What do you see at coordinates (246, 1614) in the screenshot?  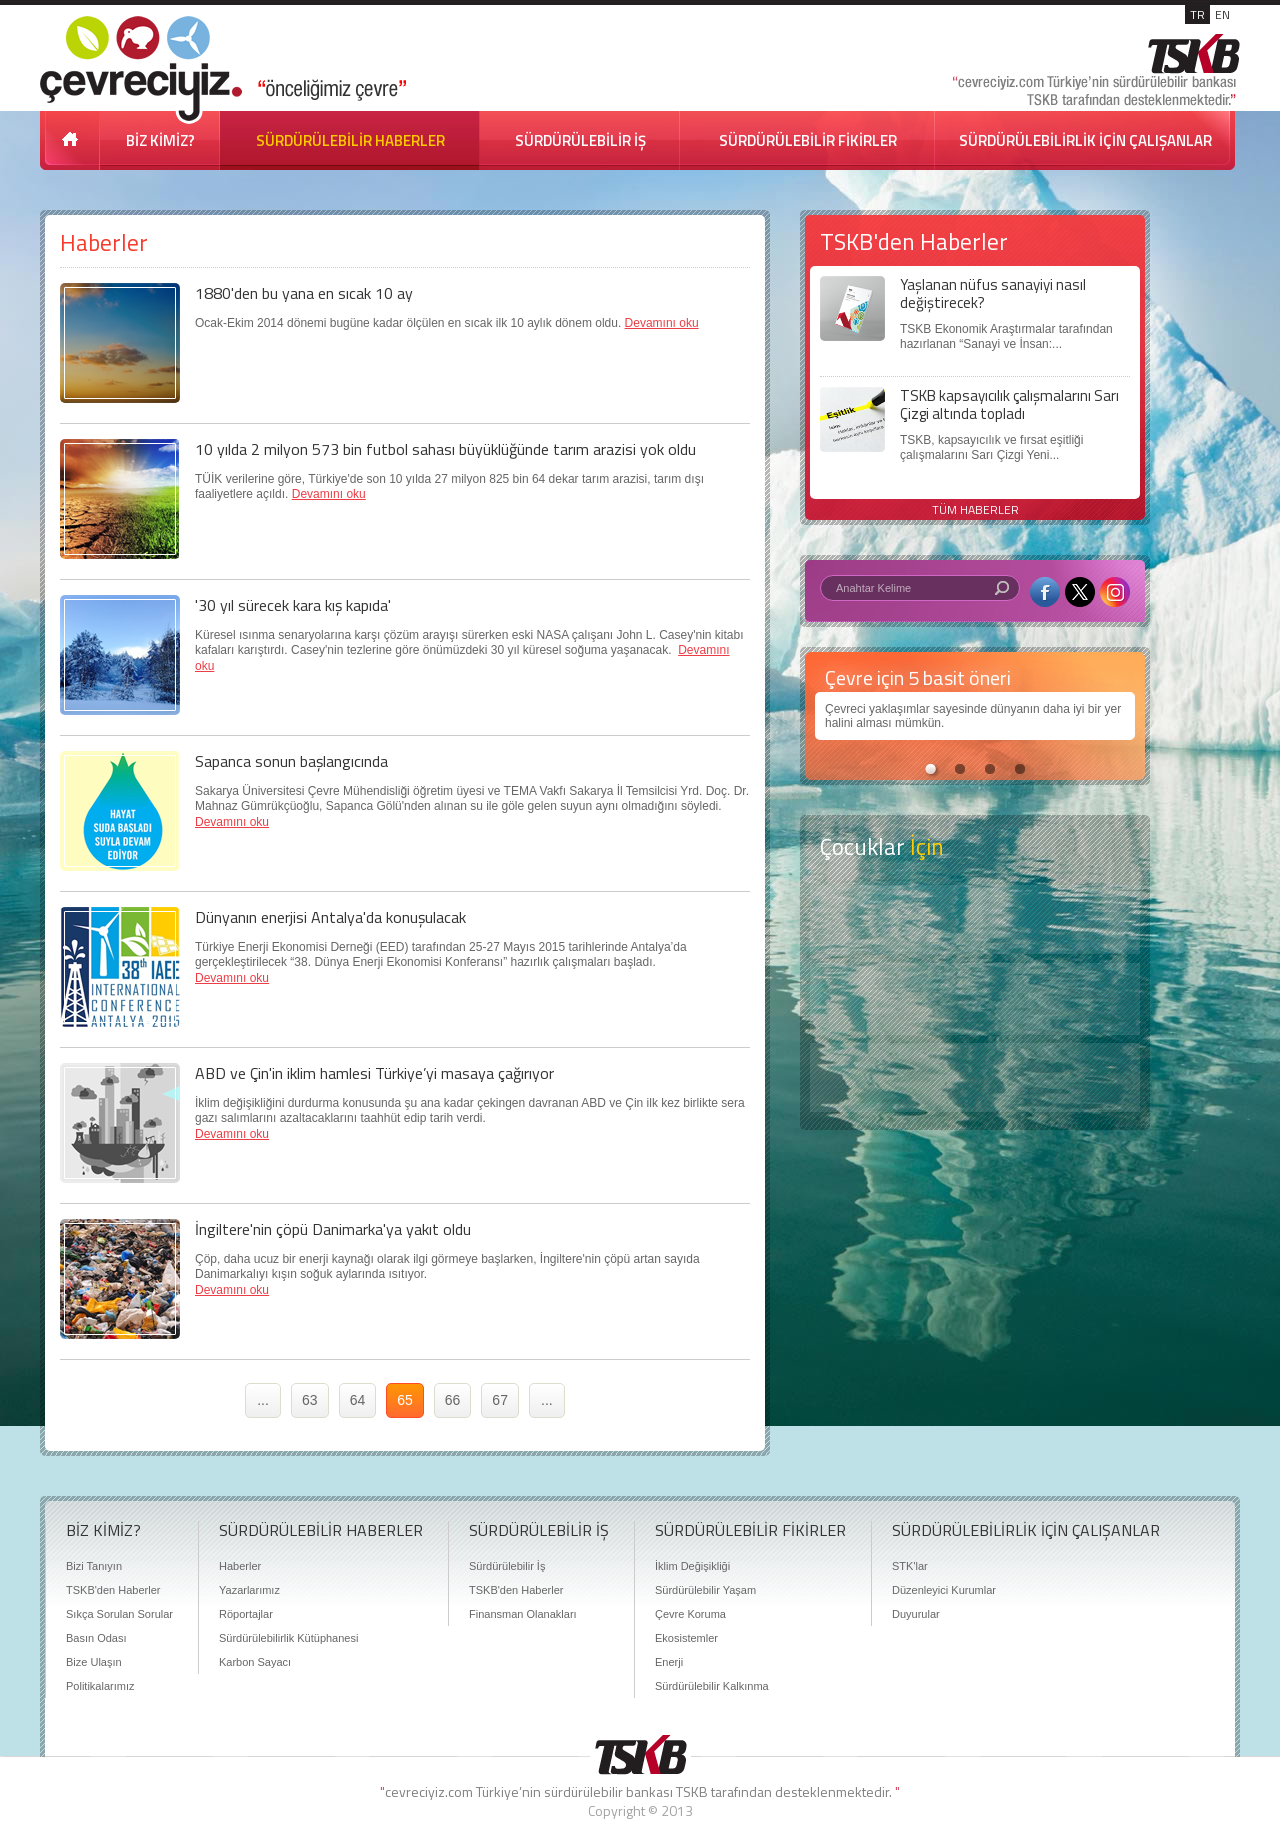 I see `Röportajlar` at bounding box center [246, 1614].